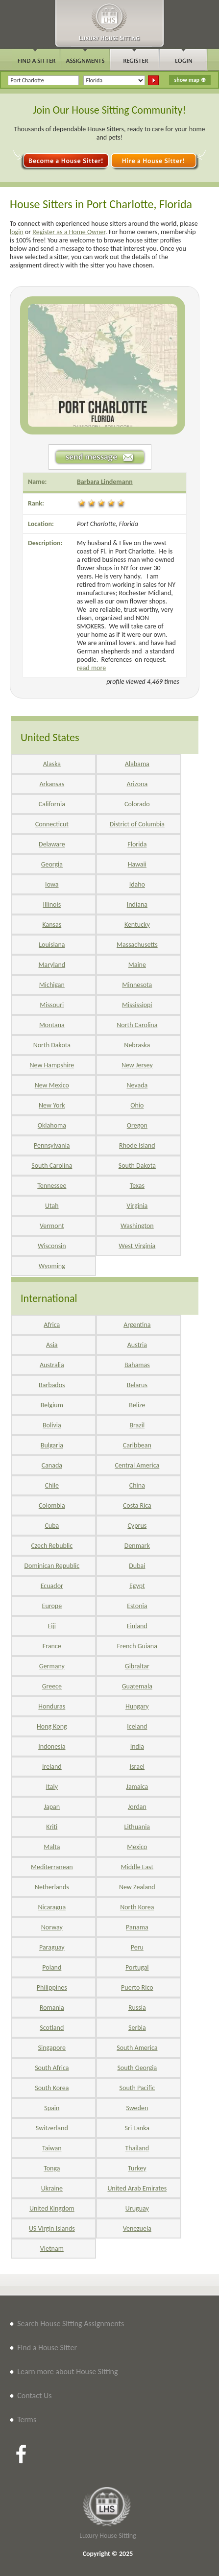 The height and width of the screenshot is (2576, 219). I want to click on Asia, so click(52, 1345).